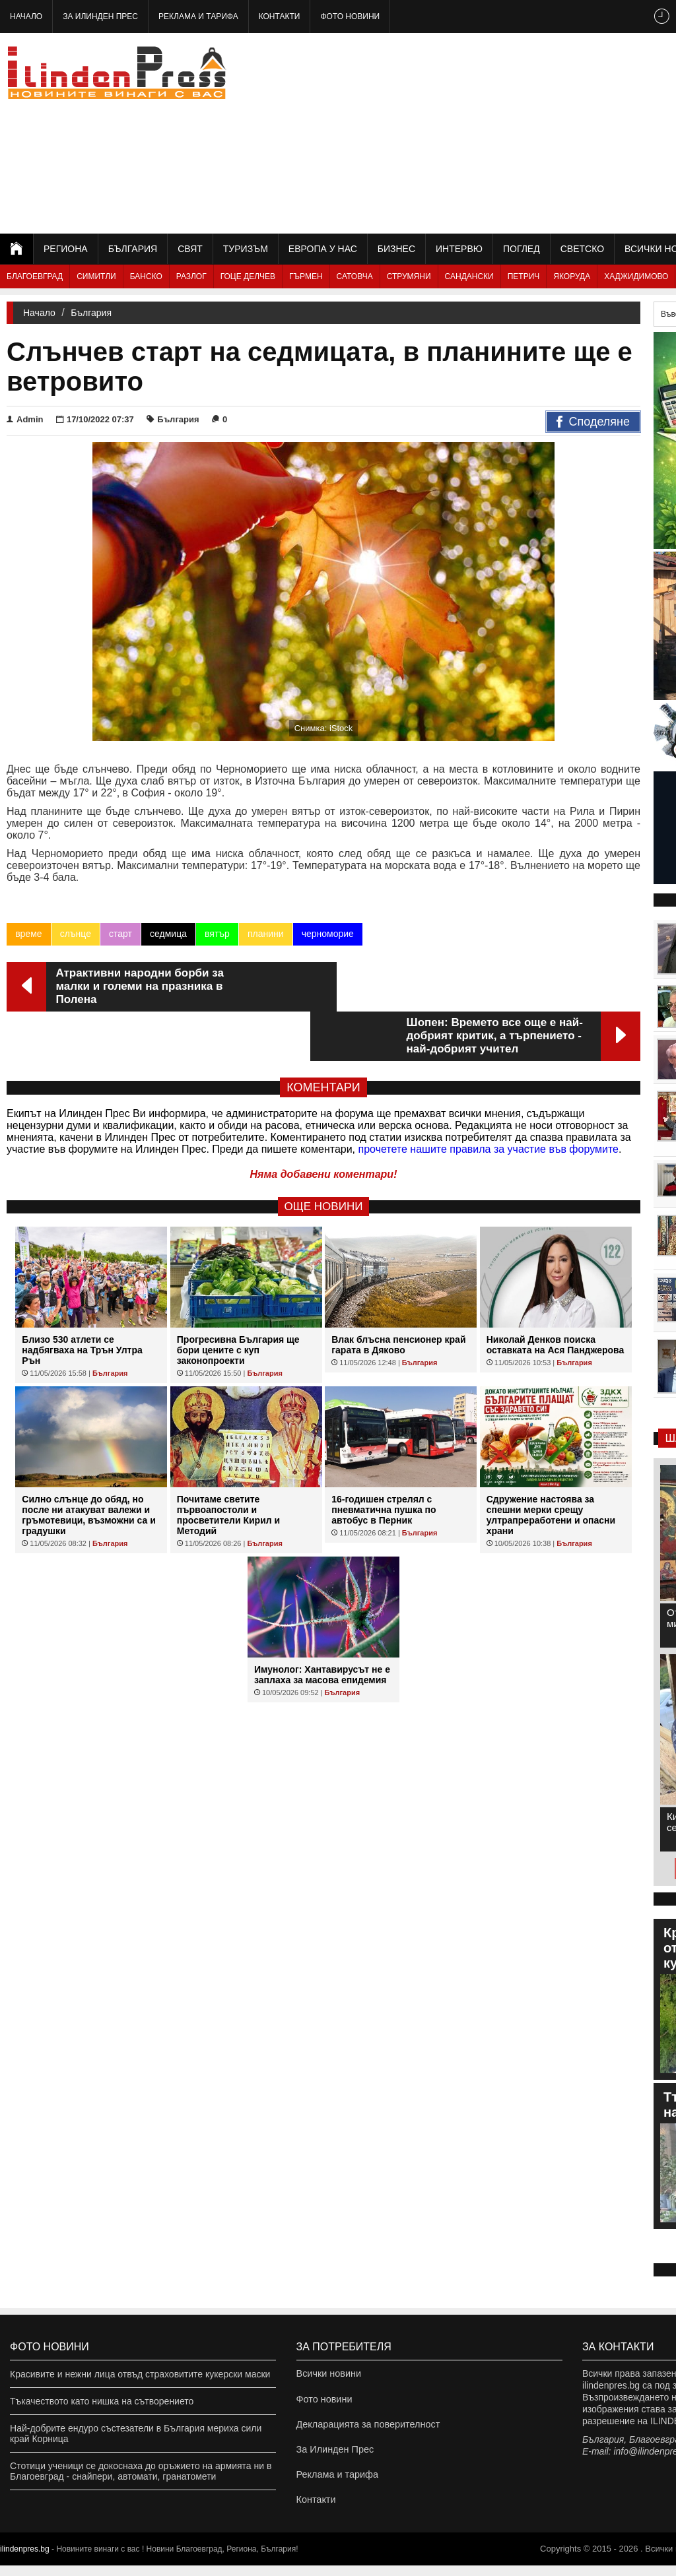  I want to click on България, so click(132, 248).